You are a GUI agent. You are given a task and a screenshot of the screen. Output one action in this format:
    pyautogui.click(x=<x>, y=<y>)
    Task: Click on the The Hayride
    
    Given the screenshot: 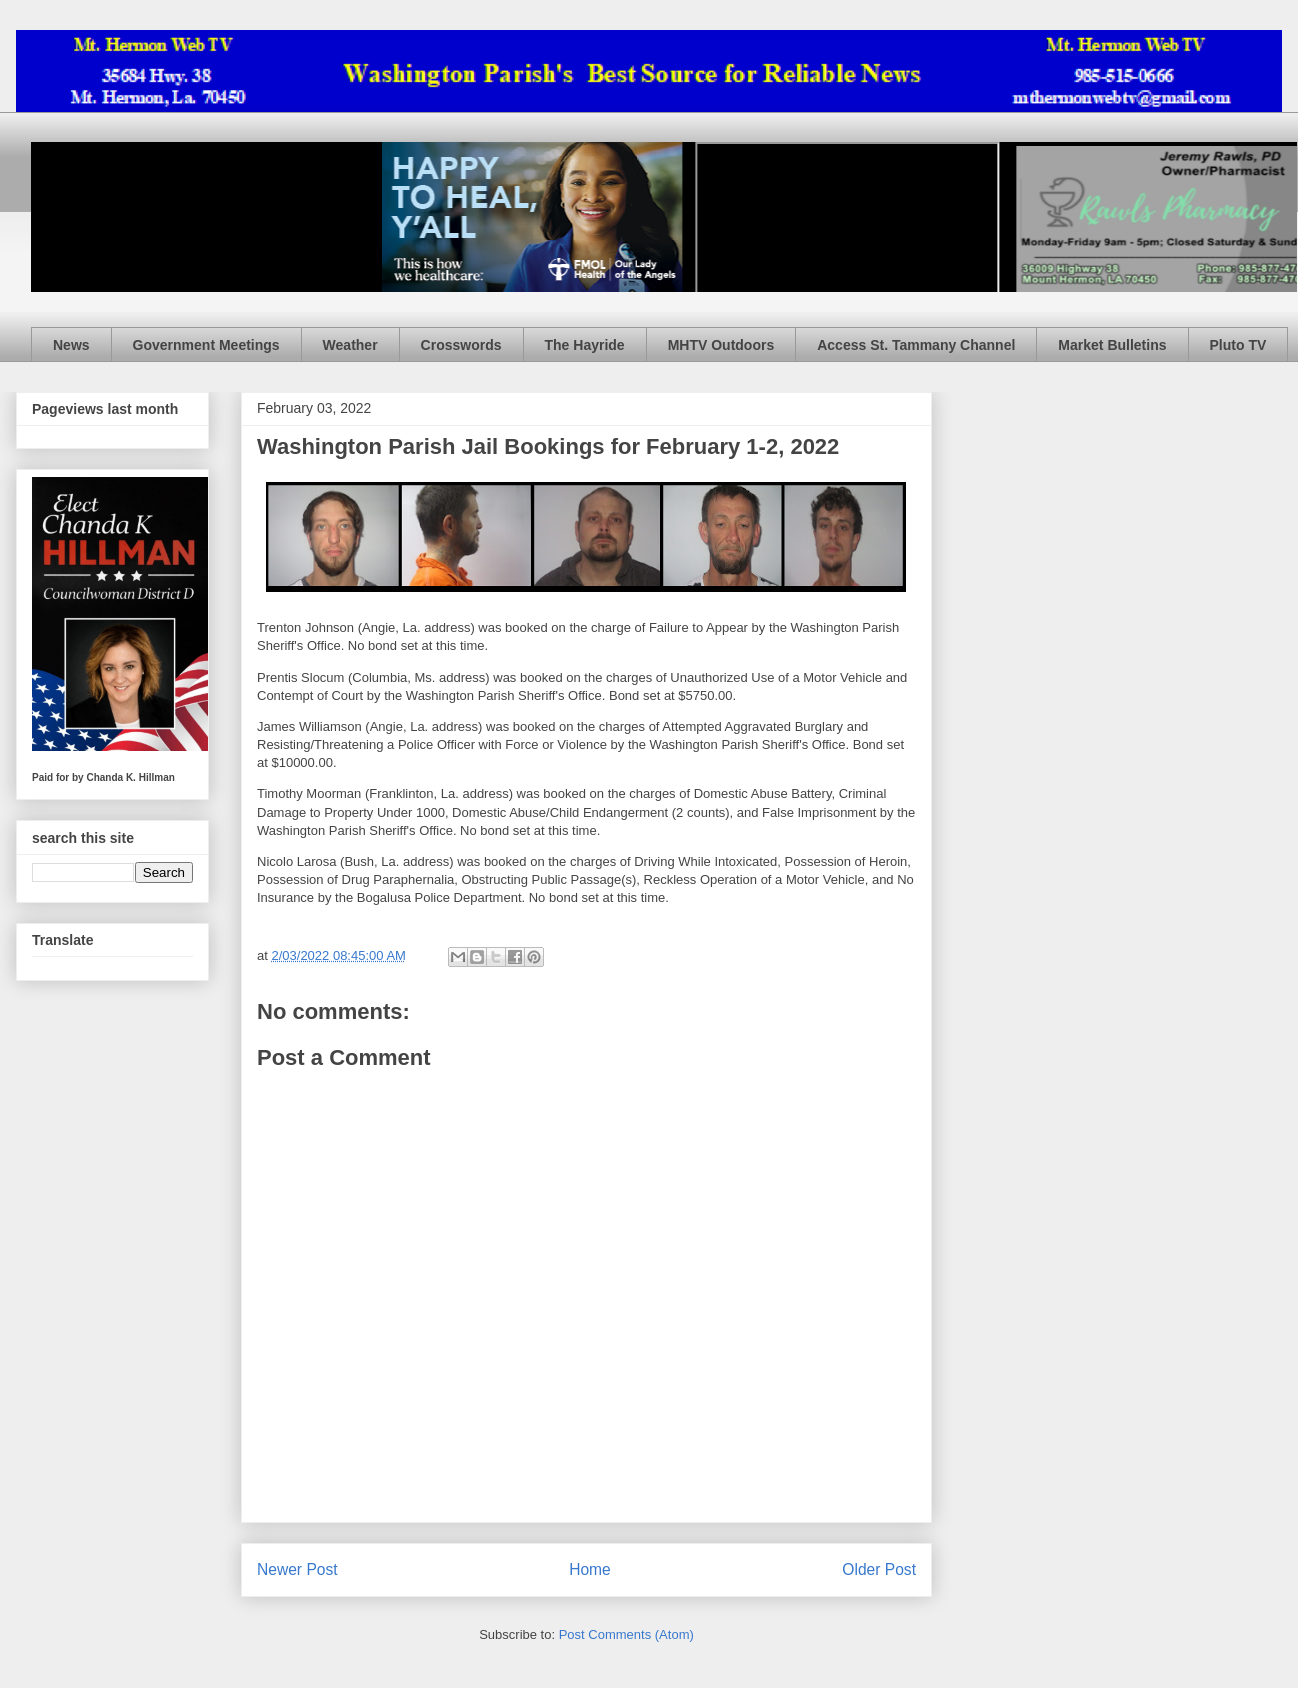 What is the action you would take?
    pyautogui.click(x=585, y=345)
    